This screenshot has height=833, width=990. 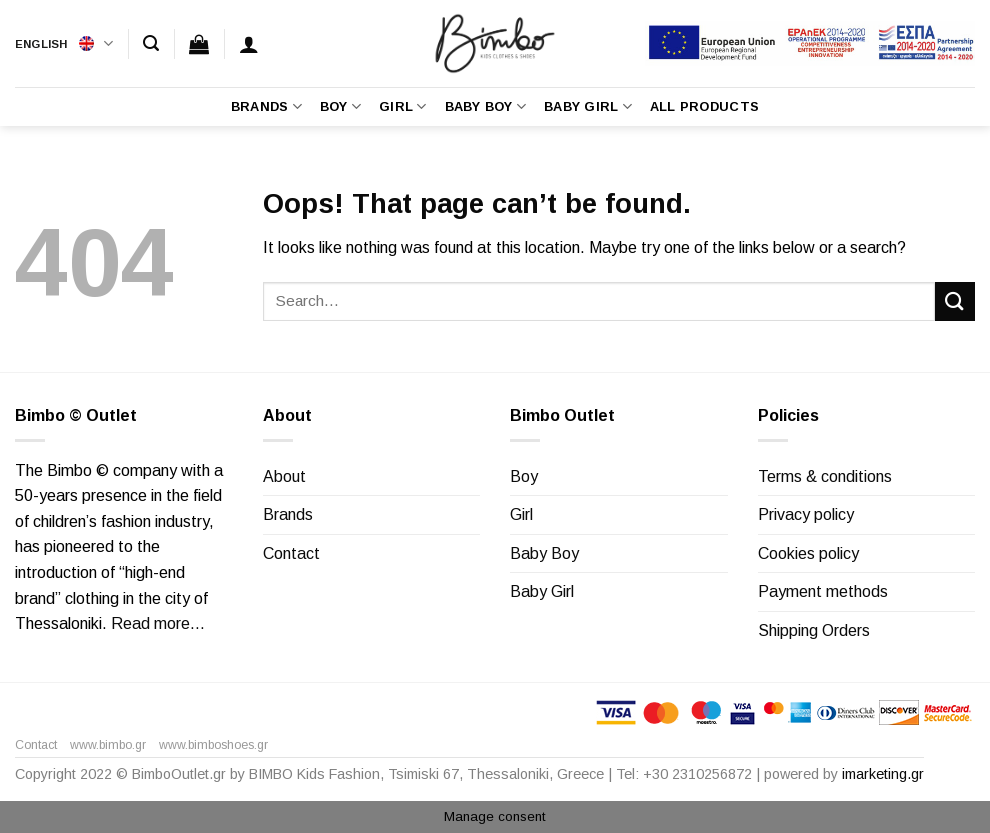 What do you see at coordinates (955, 301) in the screenshot?
I see `[Submit]` at bounding box center [955, 301].